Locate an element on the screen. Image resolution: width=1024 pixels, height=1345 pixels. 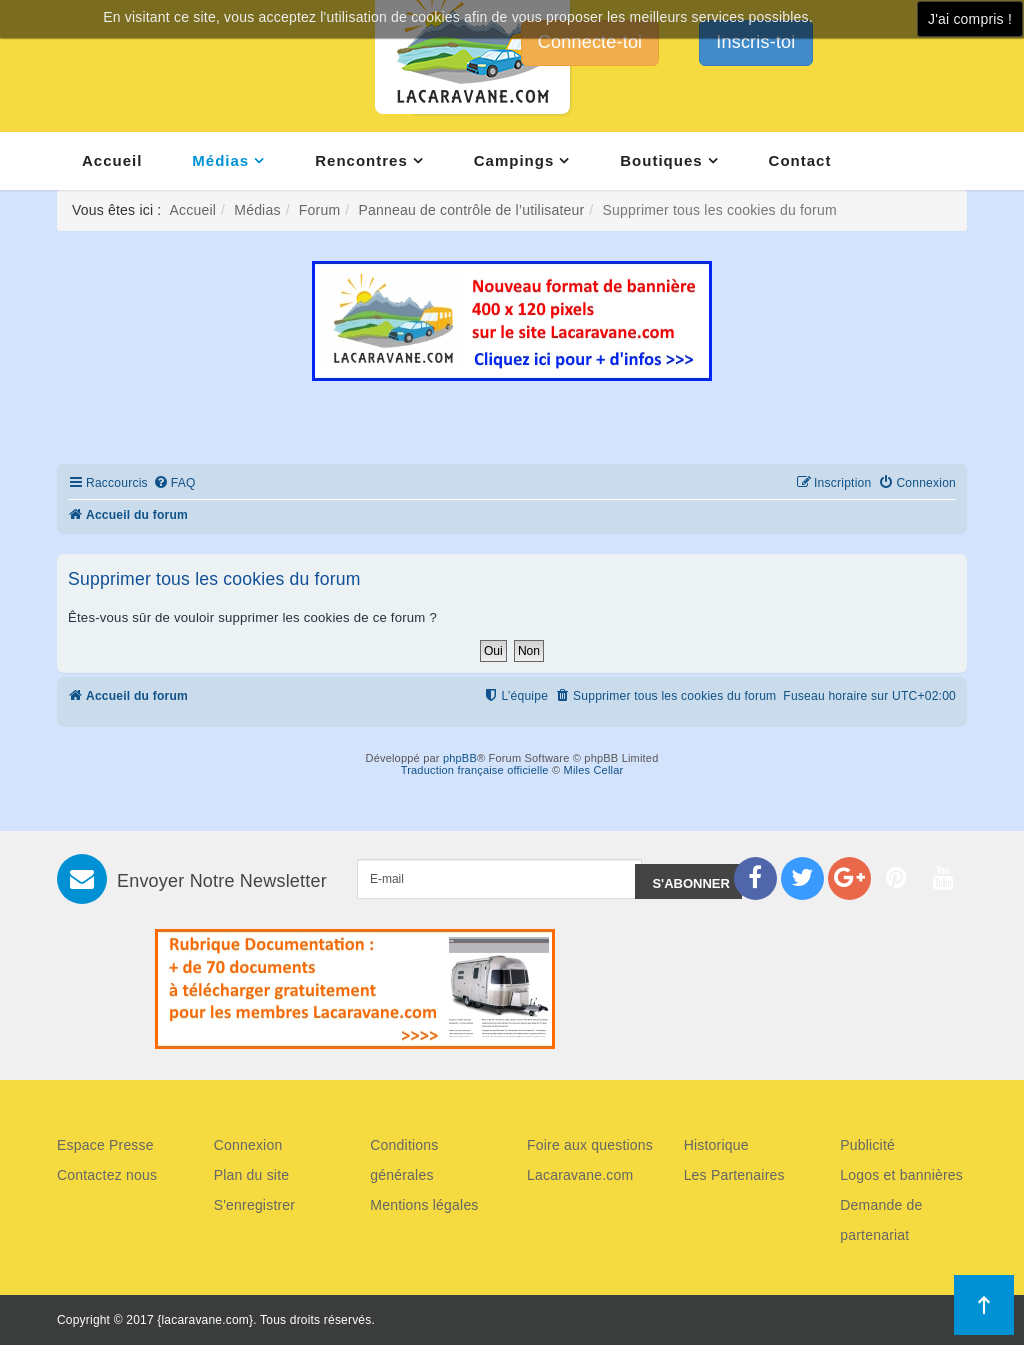
[menuitem] is located at coordinates (174, 483).